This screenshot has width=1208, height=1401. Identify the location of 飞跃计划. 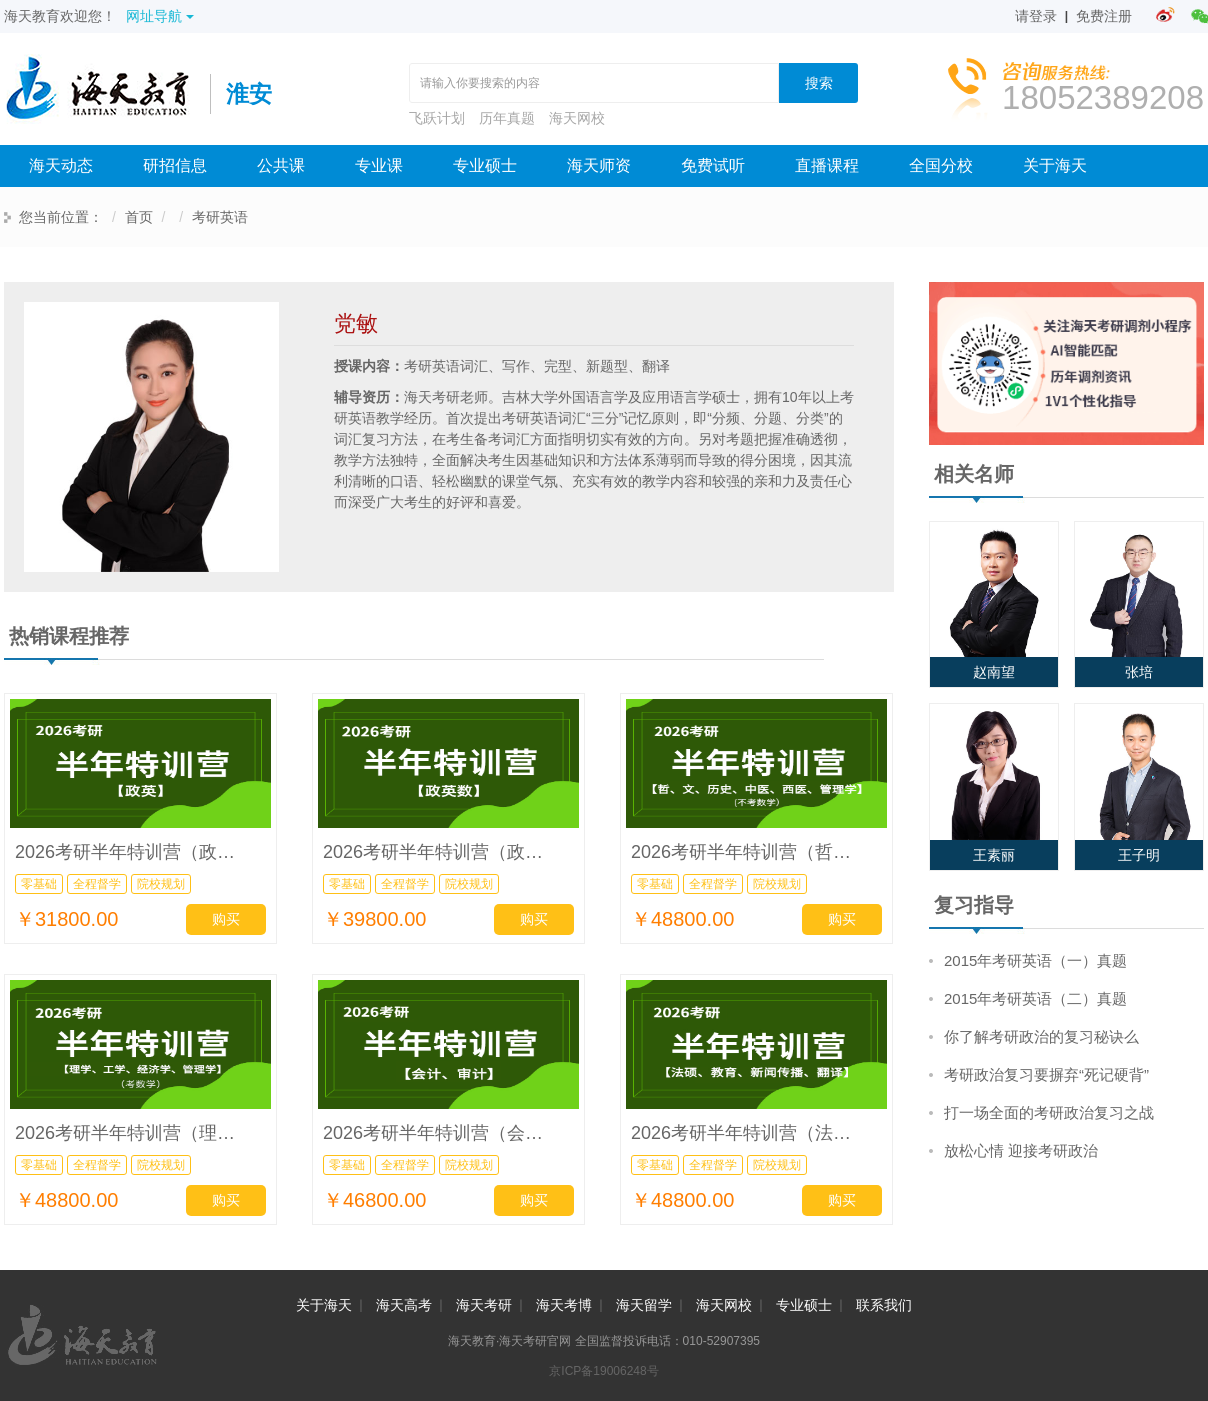
(437, 118).